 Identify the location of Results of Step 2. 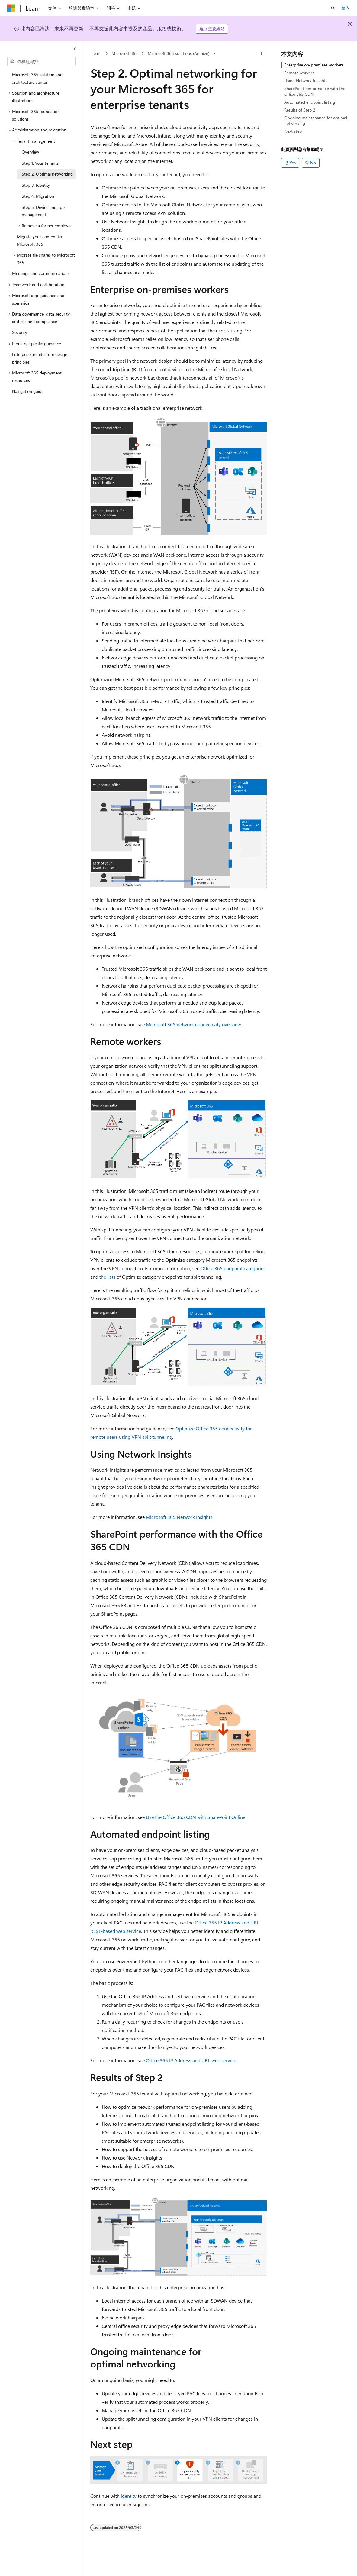
(299, 110).